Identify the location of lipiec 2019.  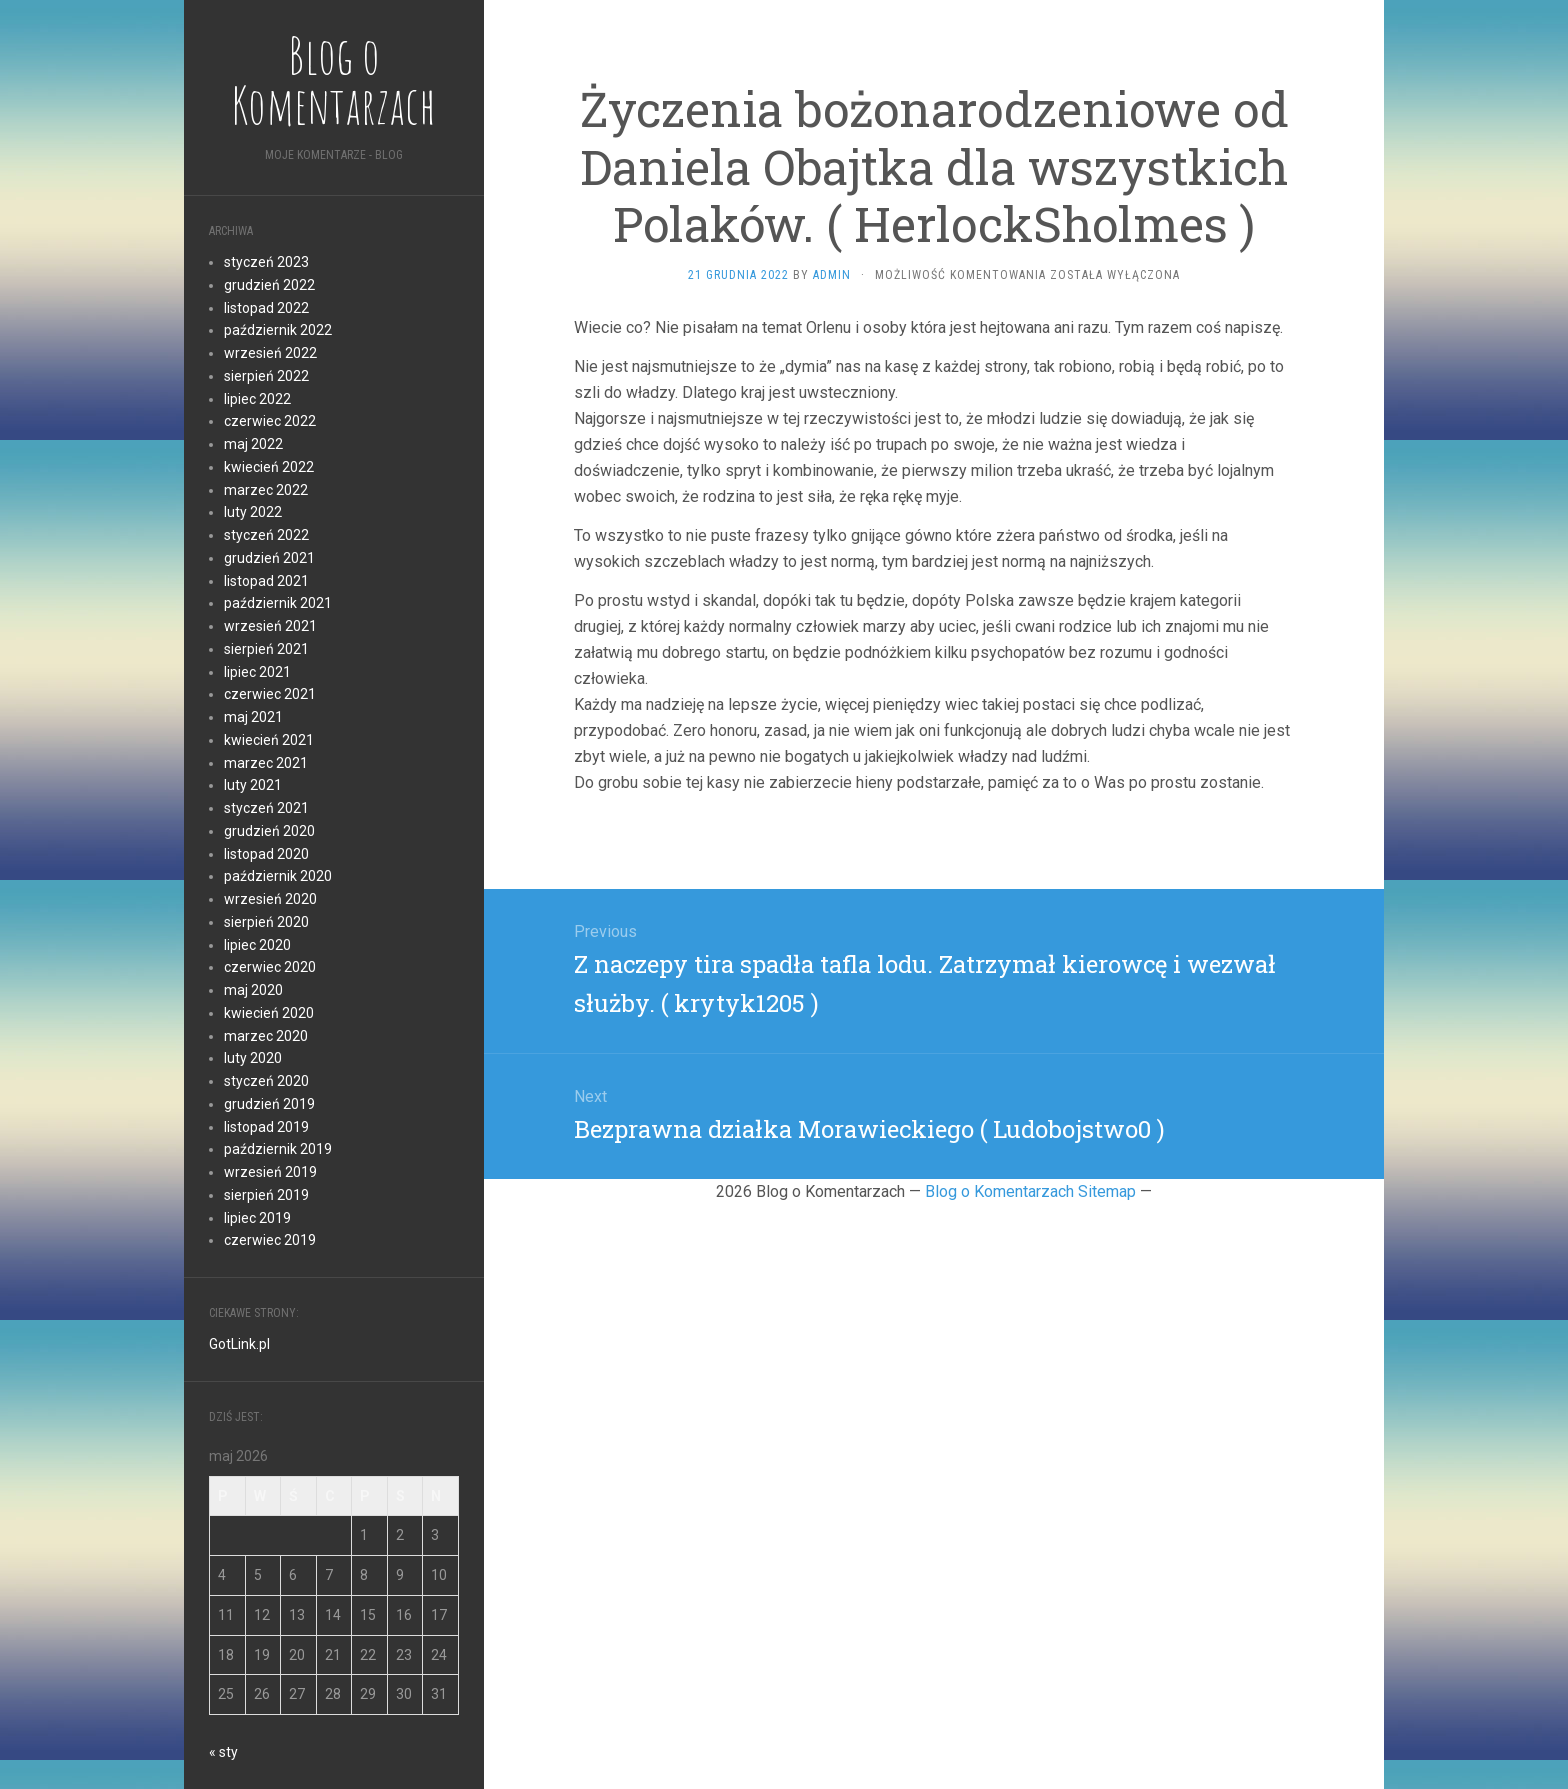
(257, 1218).